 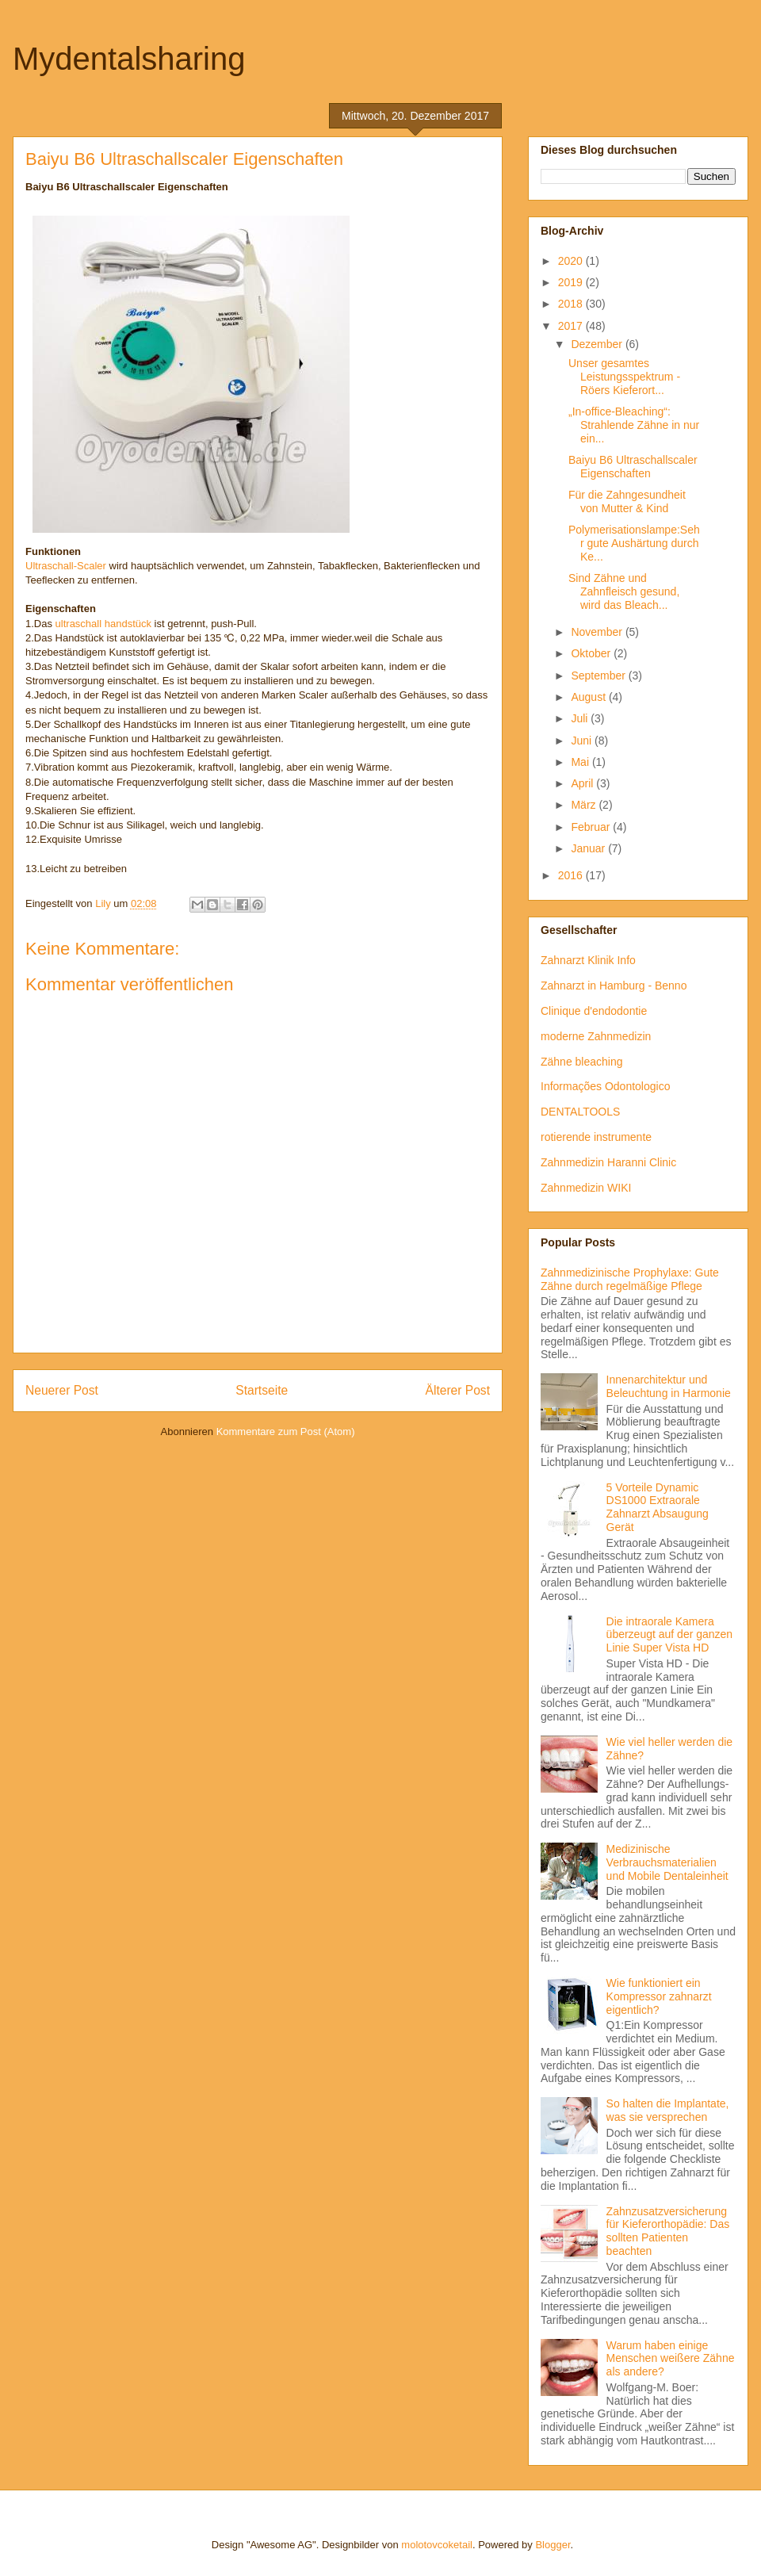 What do you see at coordinates (667, 2110) in the screenshot?
I see `So halten die Implantate, was sie versprechen` at bounding box center [667, 2110].